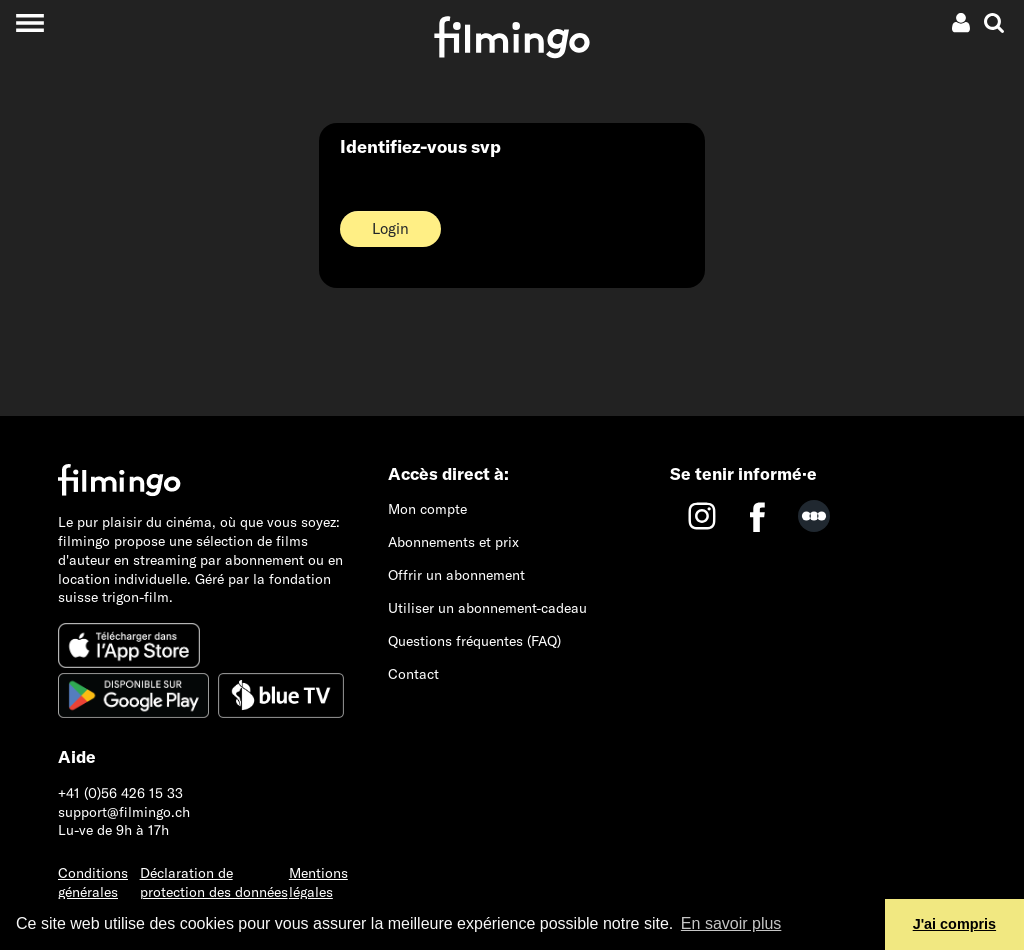 The width and height of the screenshot is (1024, 950). Describe the element at coordinates (29, 22) in the screenshot. I see `[Toggle navigation]` at that location.